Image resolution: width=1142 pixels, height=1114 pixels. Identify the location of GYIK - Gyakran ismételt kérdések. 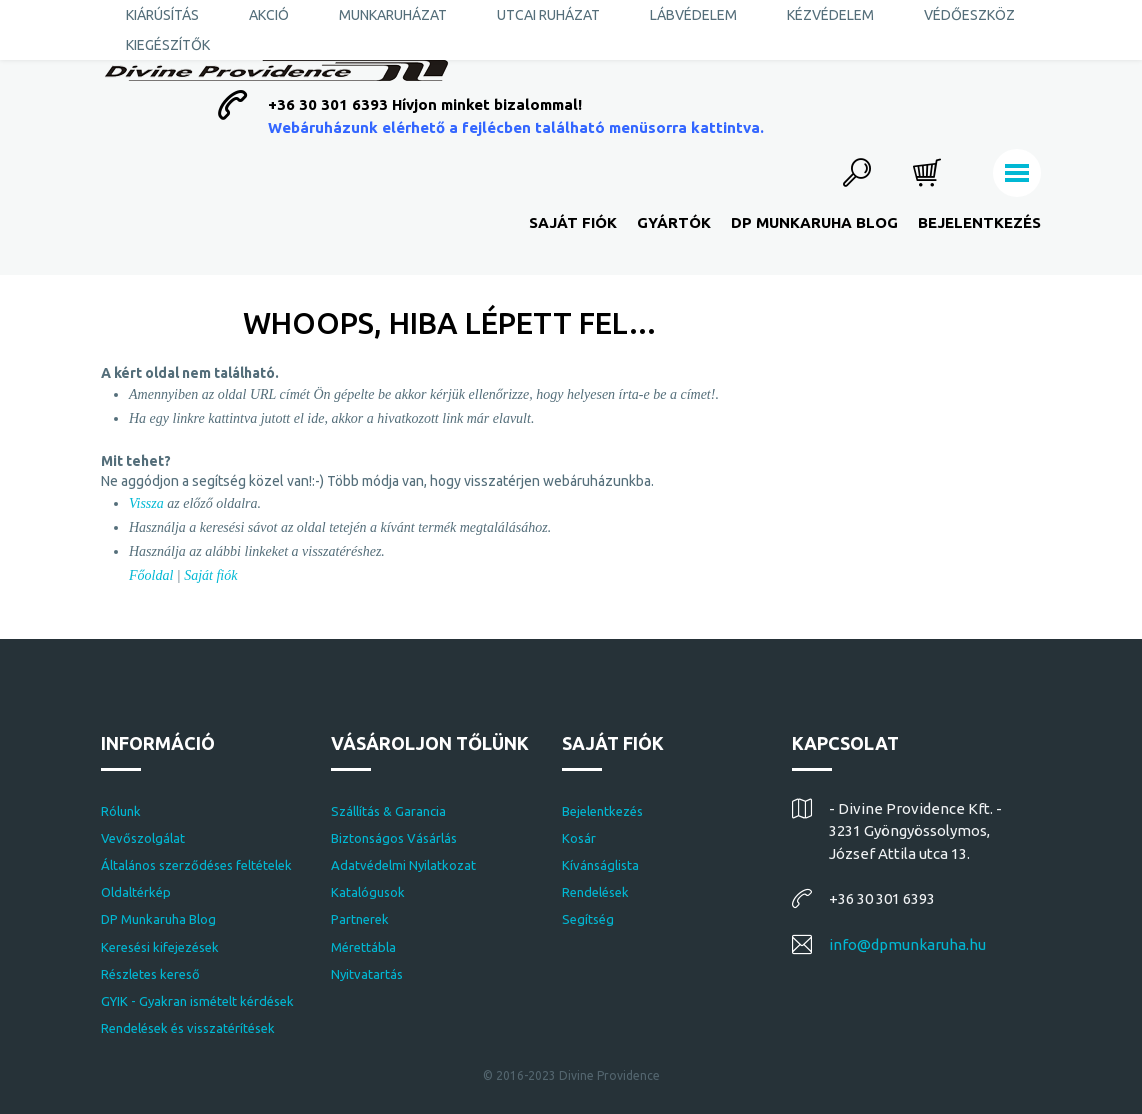
(197, 1001).